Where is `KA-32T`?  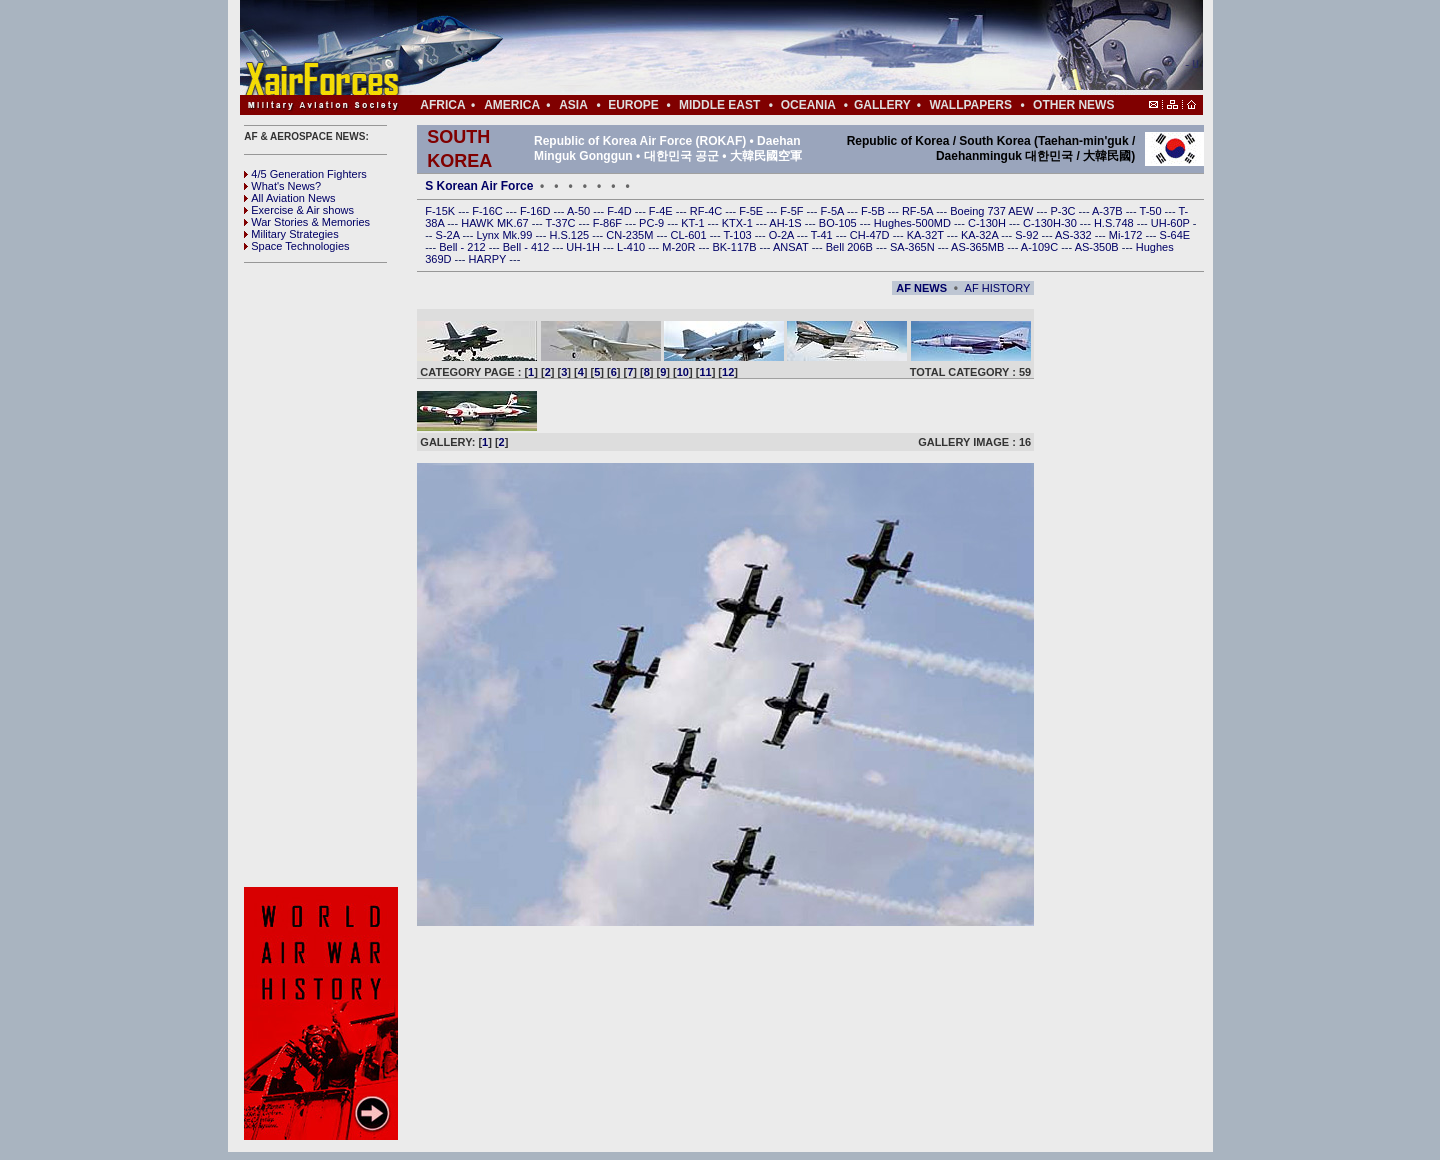
KA-32T is located at coordinates (927, 235).